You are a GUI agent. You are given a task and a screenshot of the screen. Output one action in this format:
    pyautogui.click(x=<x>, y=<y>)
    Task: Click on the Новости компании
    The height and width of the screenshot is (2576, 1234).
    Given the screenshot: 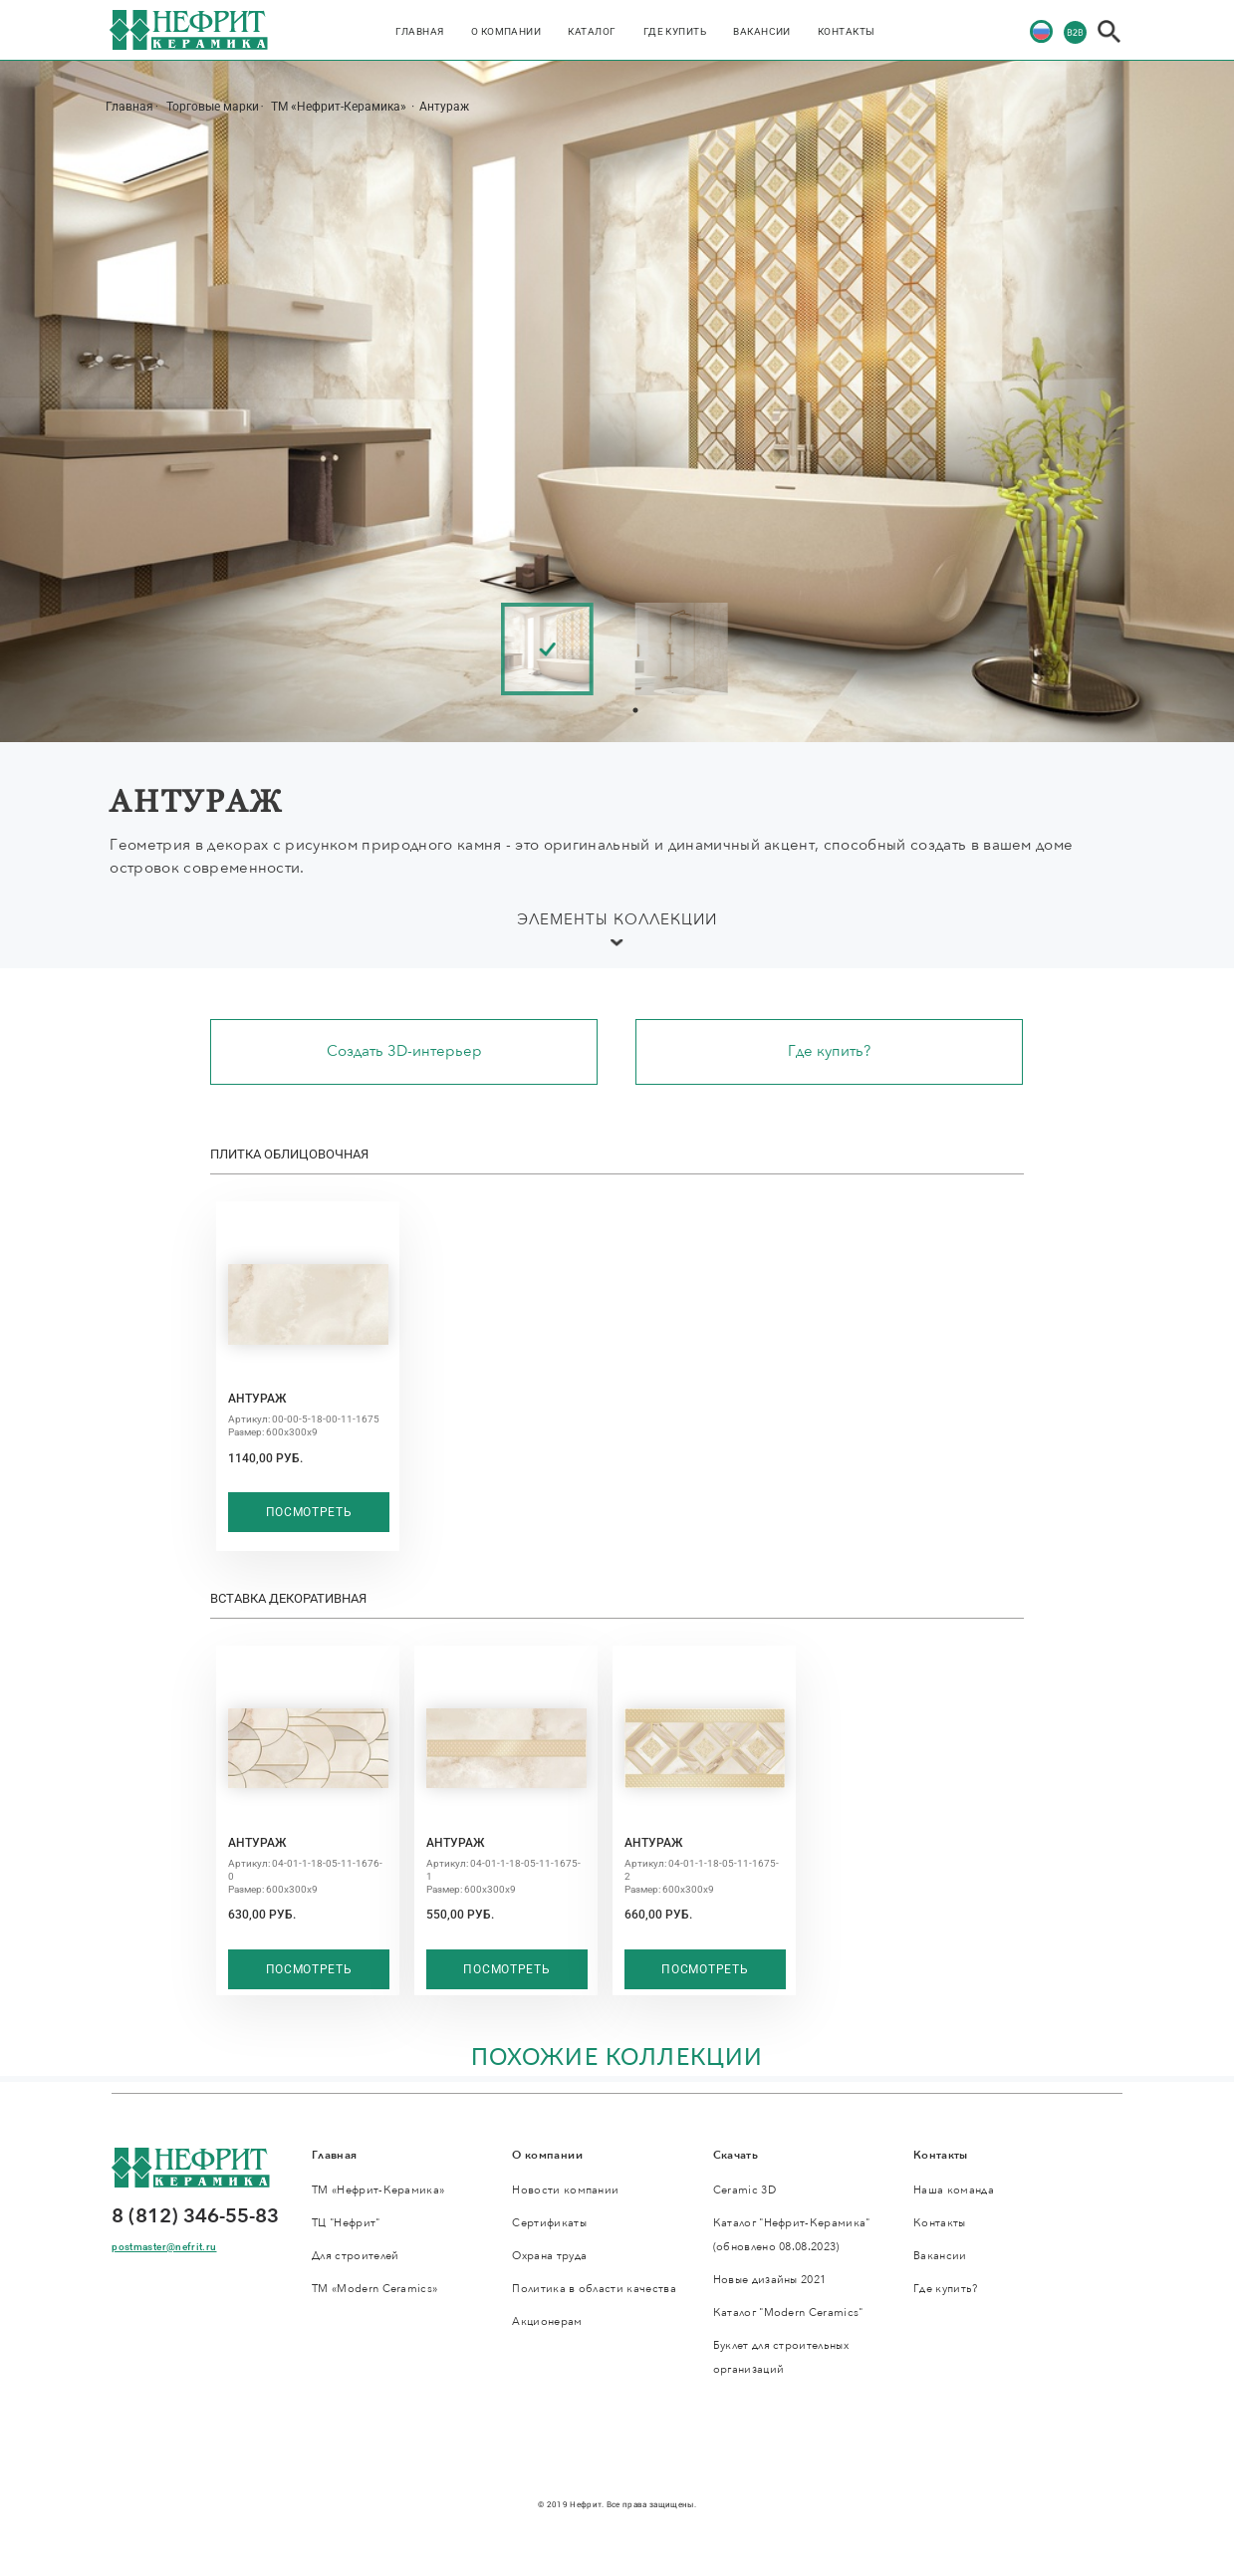 What is the action you would take?
    pyautogui.click(x=565, y=2190)
    